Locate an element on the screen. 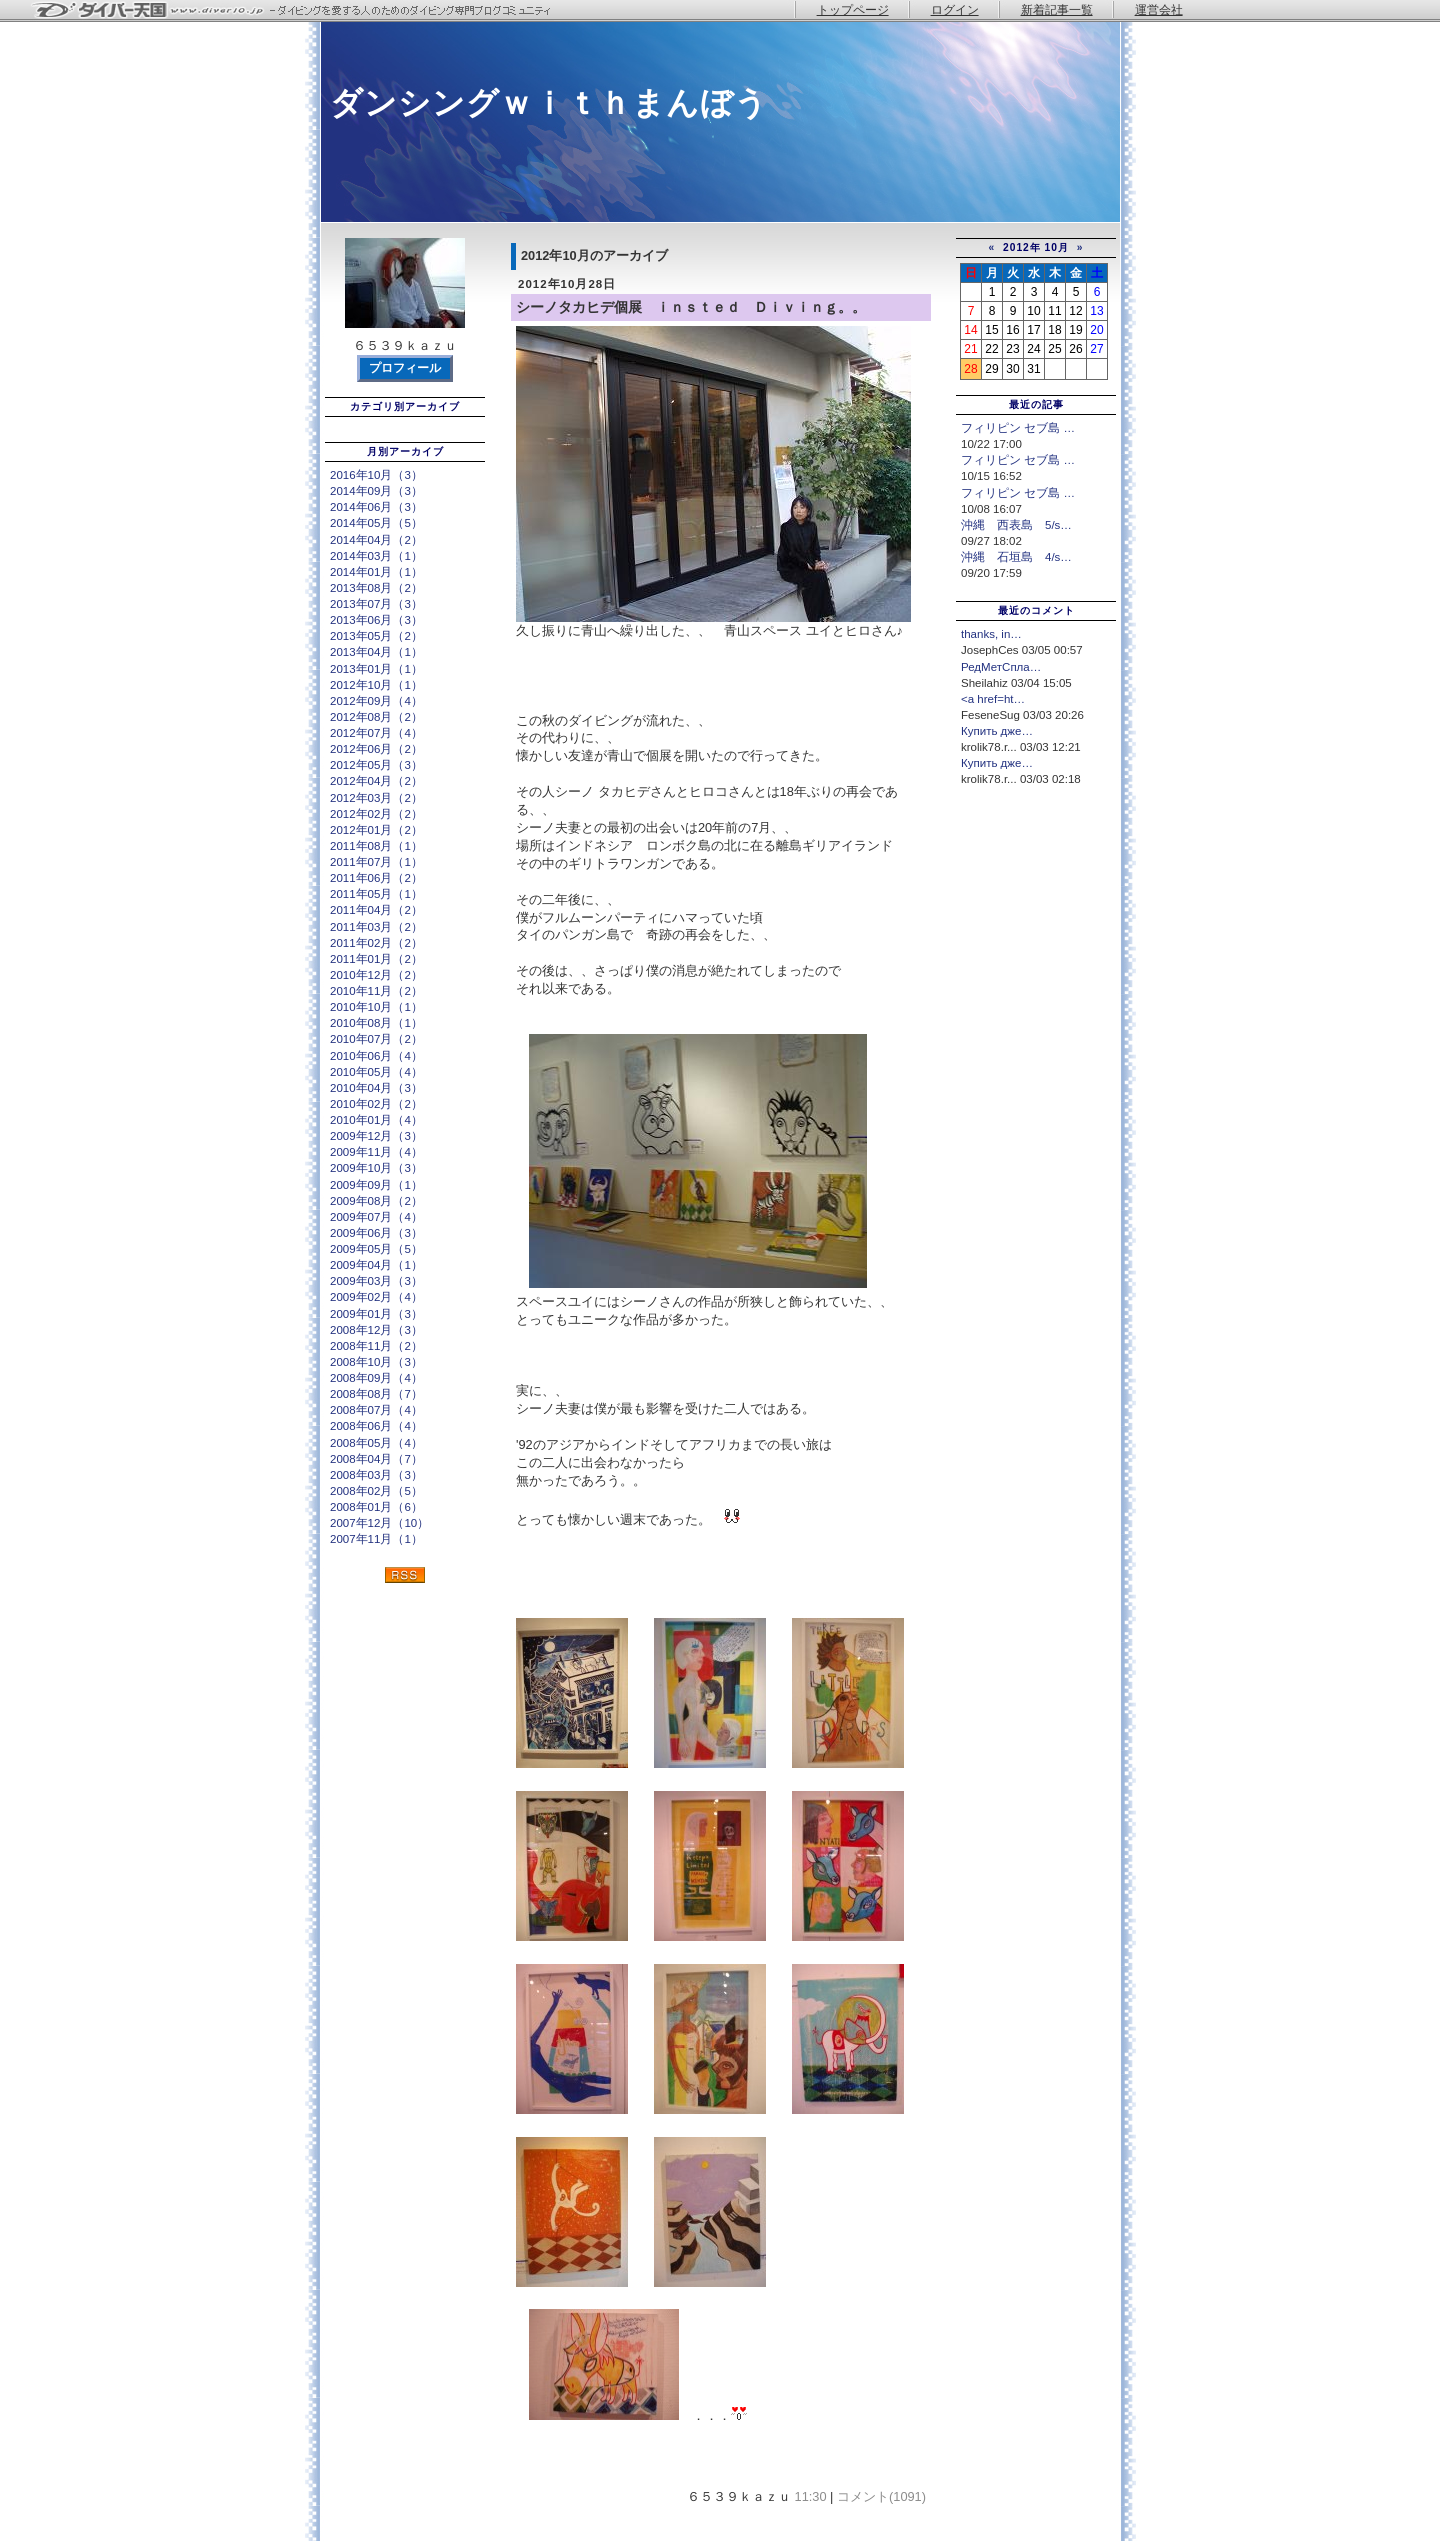  2009年12月（3） is located at coordinates (376, 1136).